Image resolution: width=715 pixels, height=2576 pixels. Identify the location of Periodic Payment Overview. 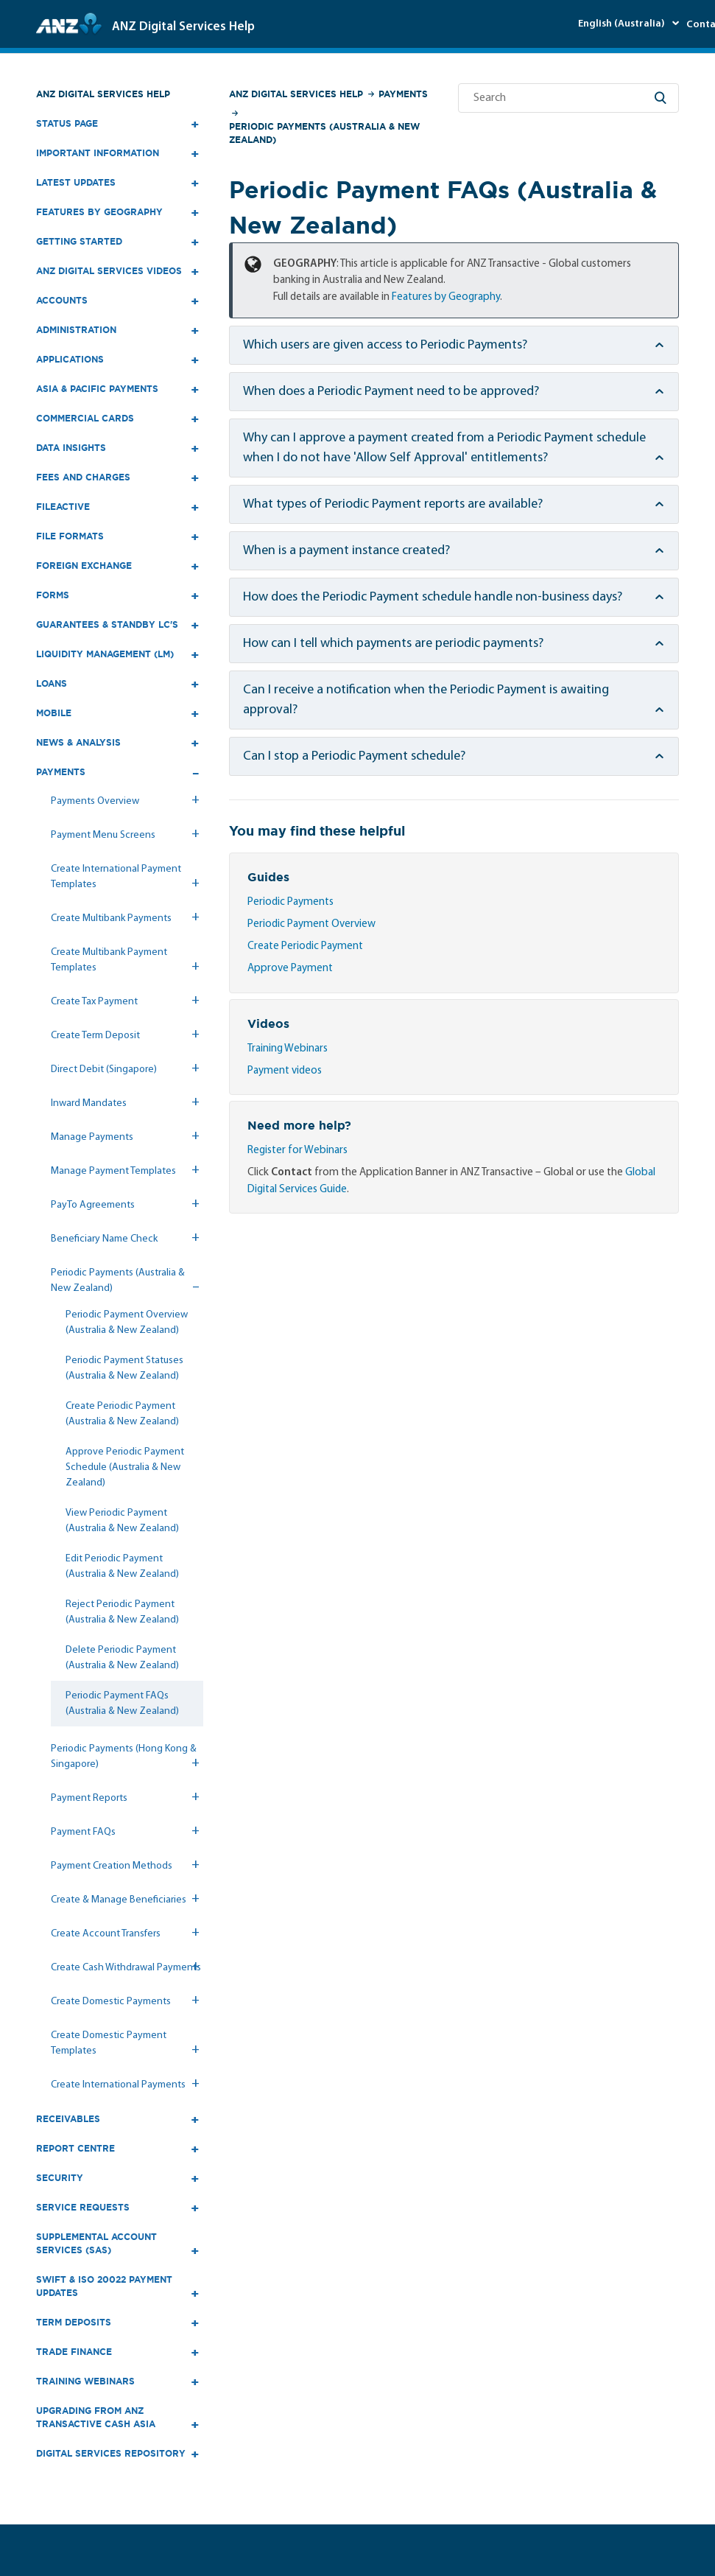
(311, 924).